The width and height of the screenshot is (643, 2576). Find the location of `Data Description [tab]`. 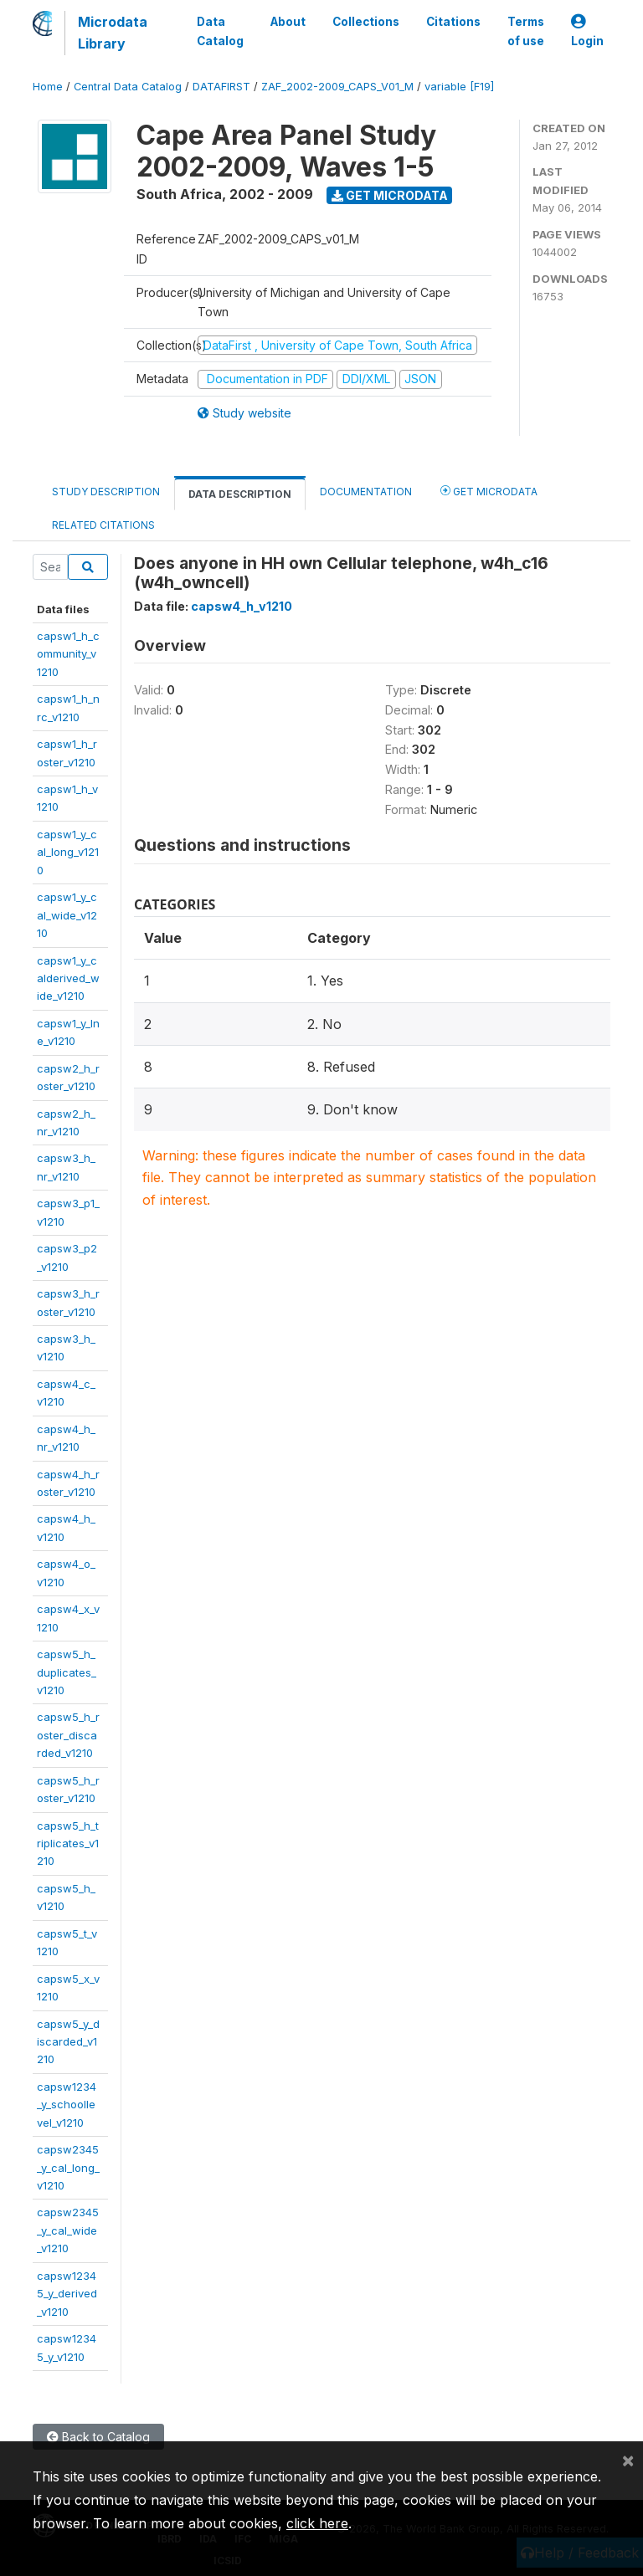

Data Description [tab] is located at coordinates (239, 494).